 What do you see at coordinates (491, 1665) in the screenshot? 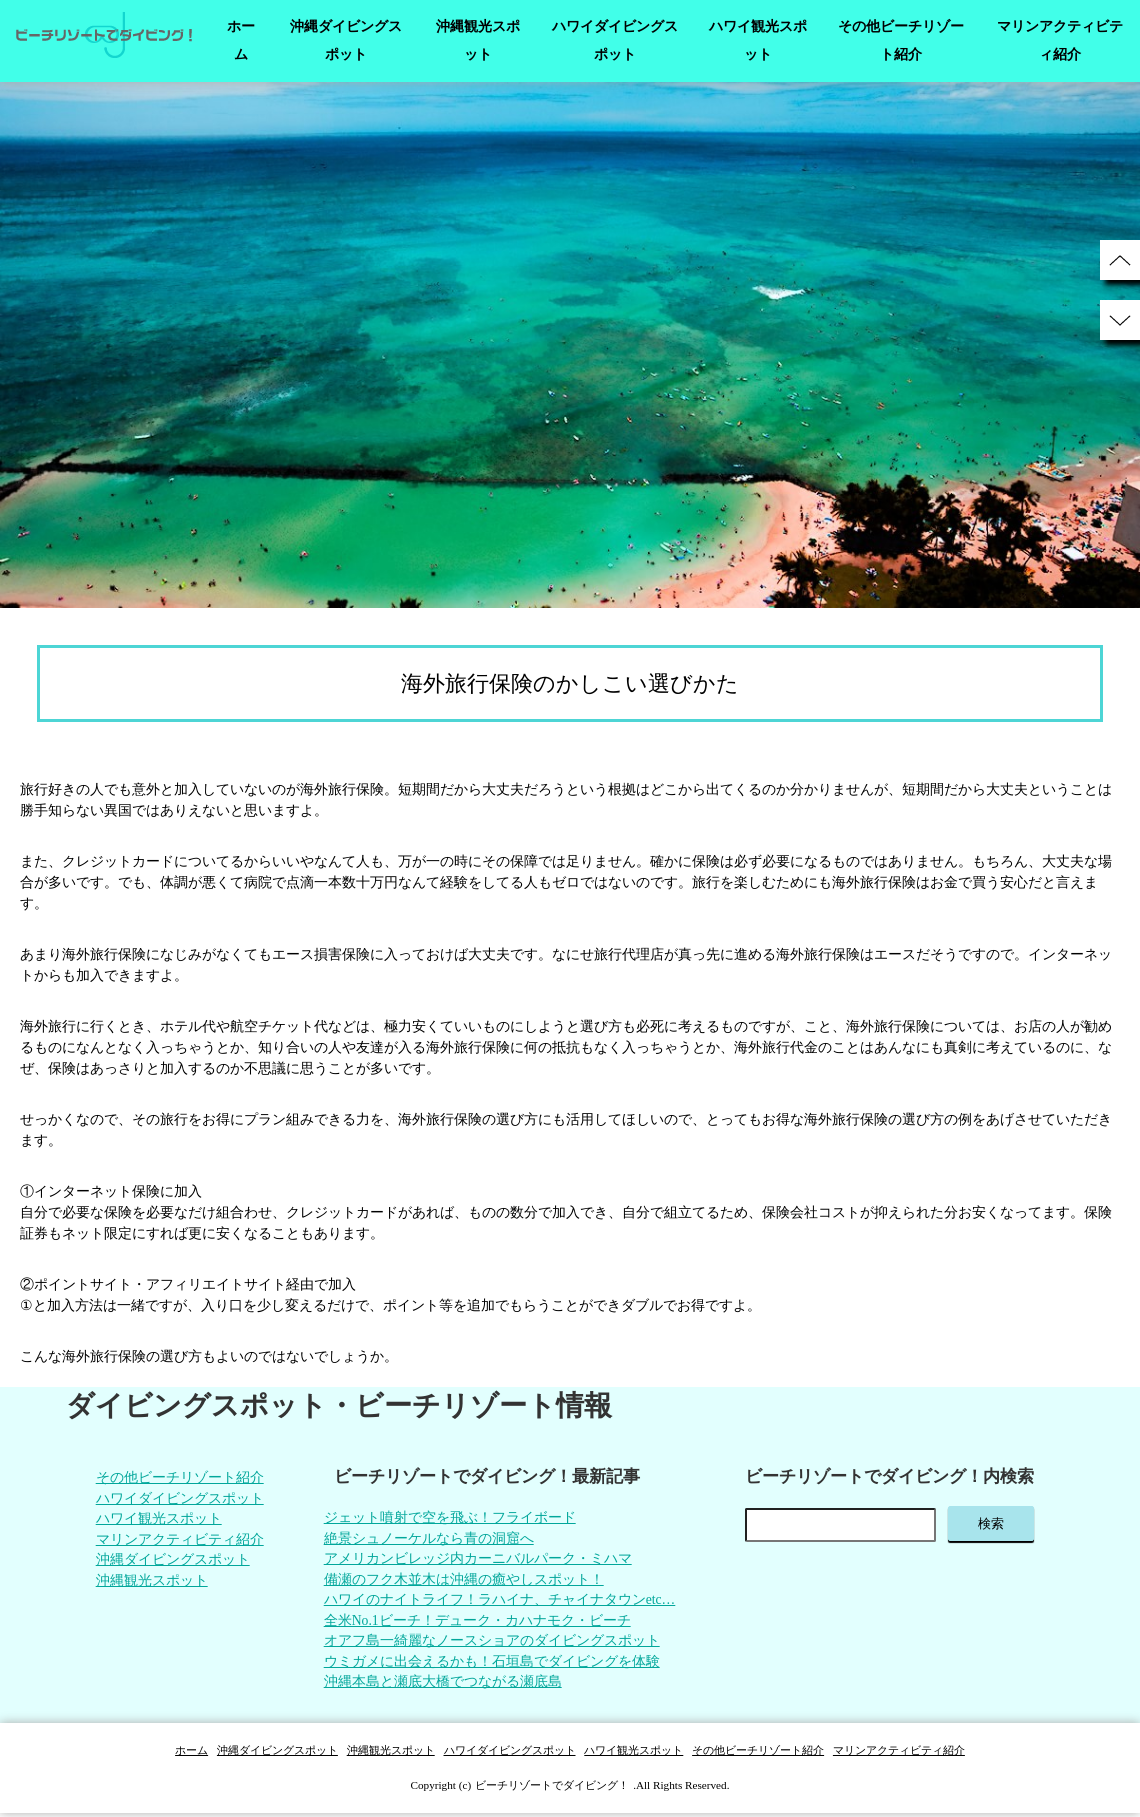
I see `ウミガメに出会えるかも！石垣島でダイビングを体験` at bounding box center [491, 1665].